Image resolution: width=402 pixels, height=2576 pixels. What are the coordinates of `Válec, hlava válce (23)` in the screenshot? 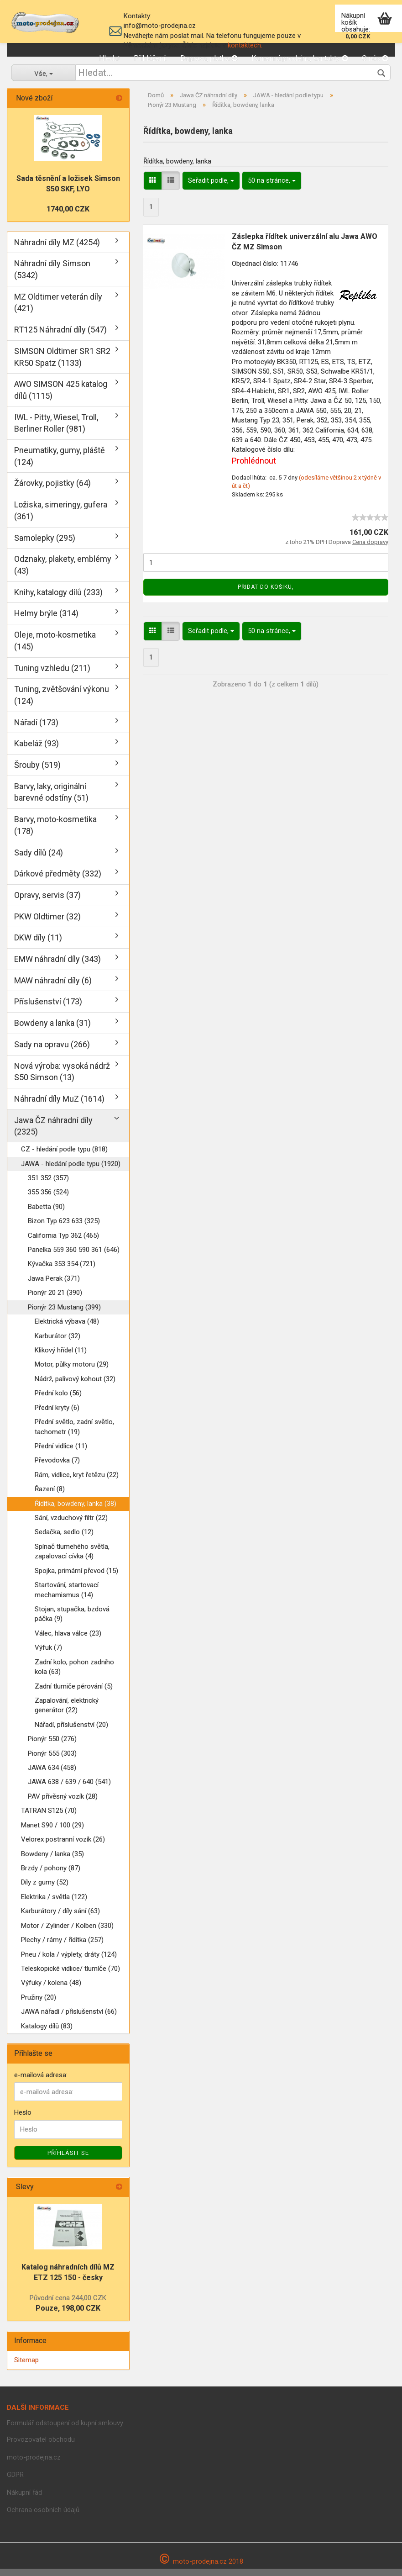 It's located at (68, 1640).